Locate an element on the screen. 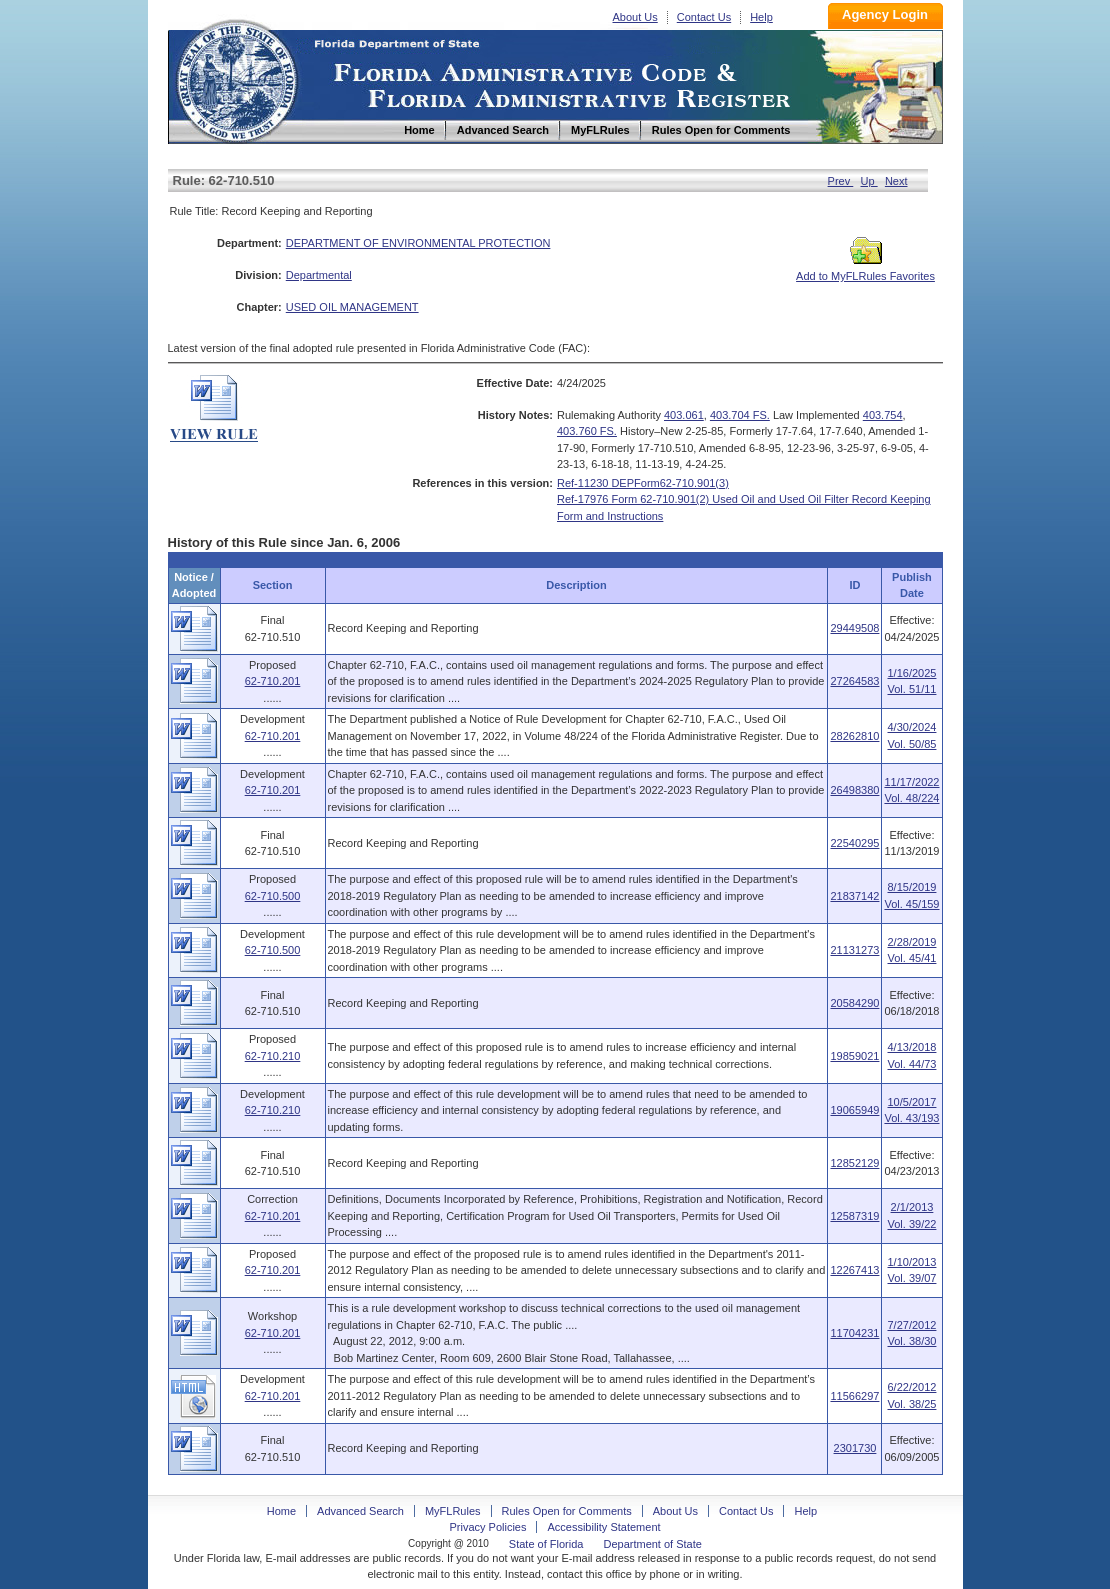 Image resolution: width=1110 pixels, height=1589 pixels. 12852129 is located at coordinates (854, 1163).